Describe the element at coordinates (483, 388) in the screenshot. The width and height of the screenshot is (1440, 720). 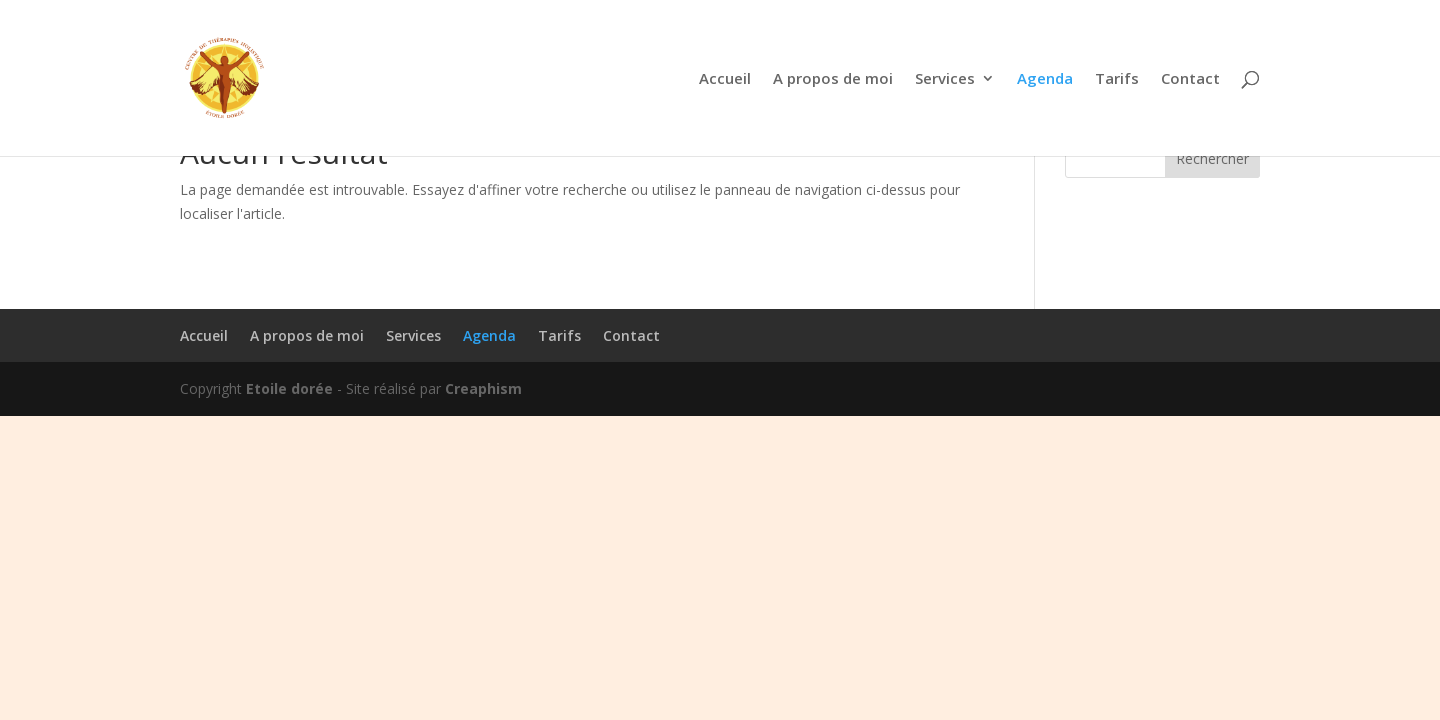
I see `Creaphism` at that location.